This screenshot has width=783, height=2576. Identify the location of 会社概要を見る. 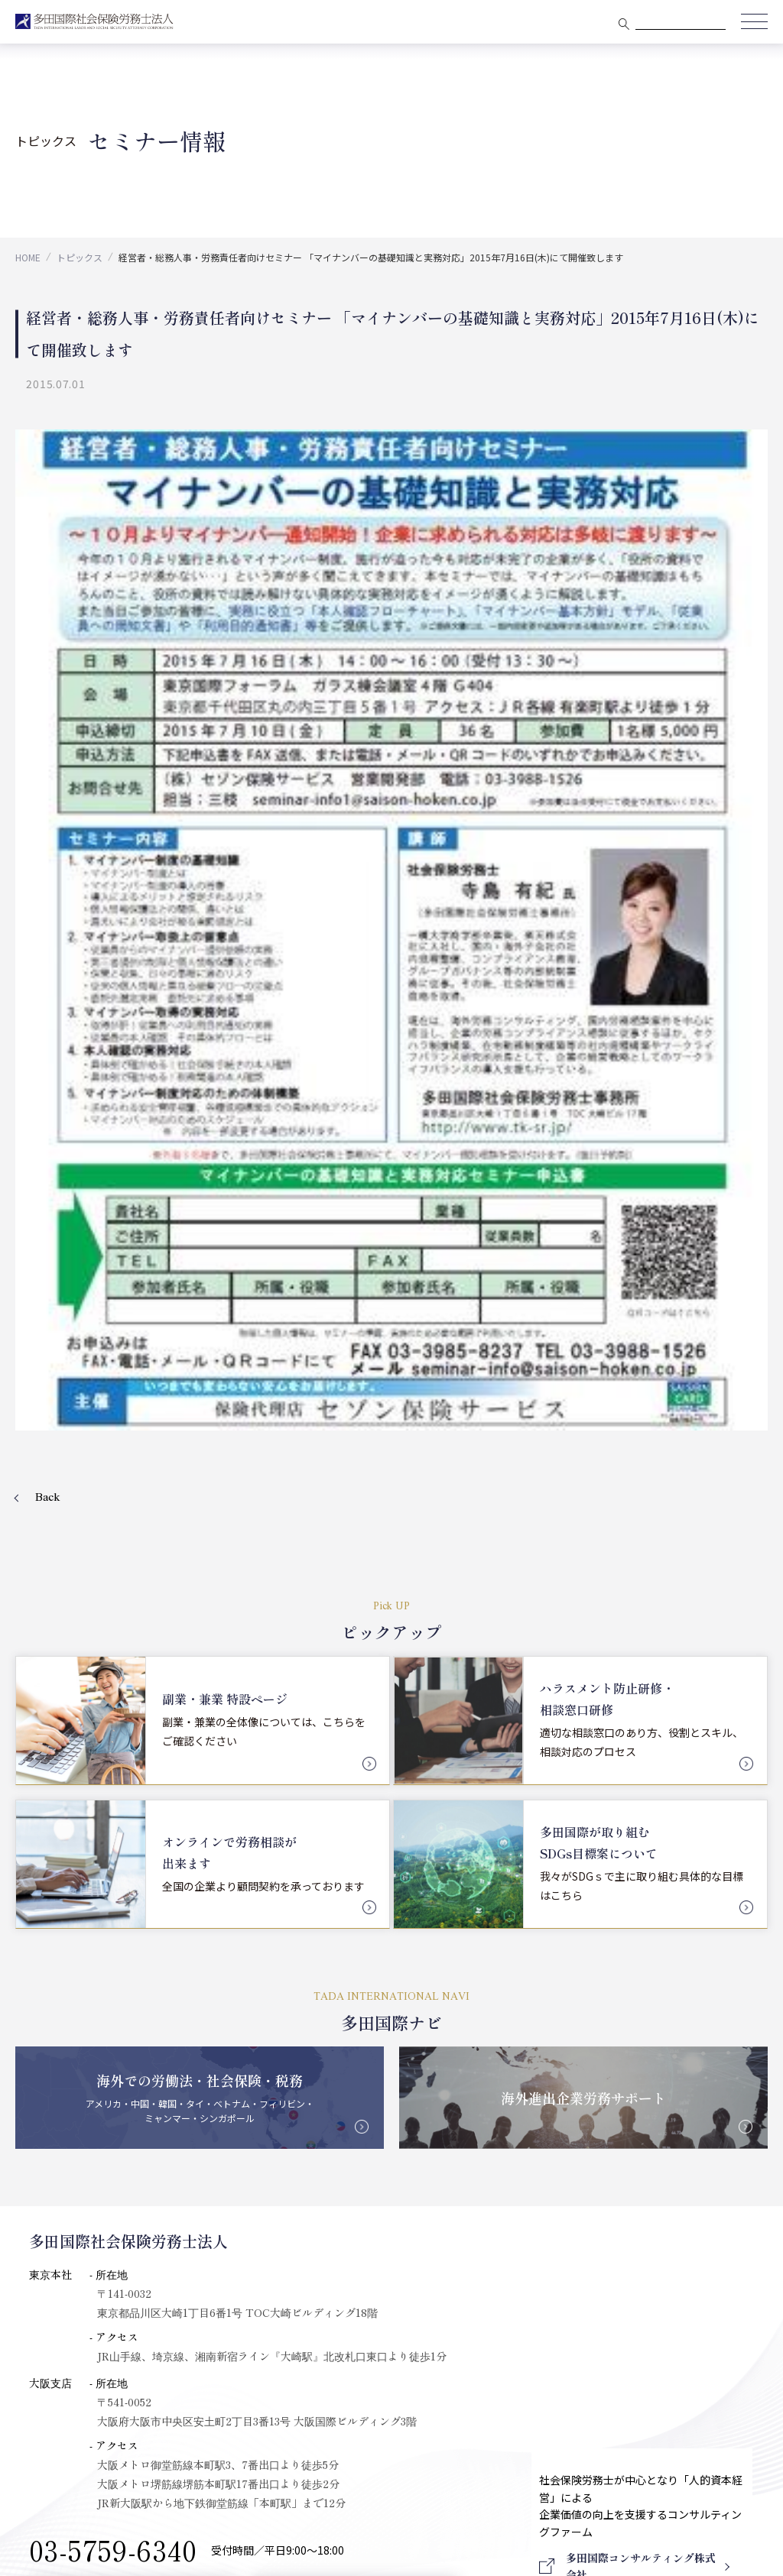
(305, 1965).